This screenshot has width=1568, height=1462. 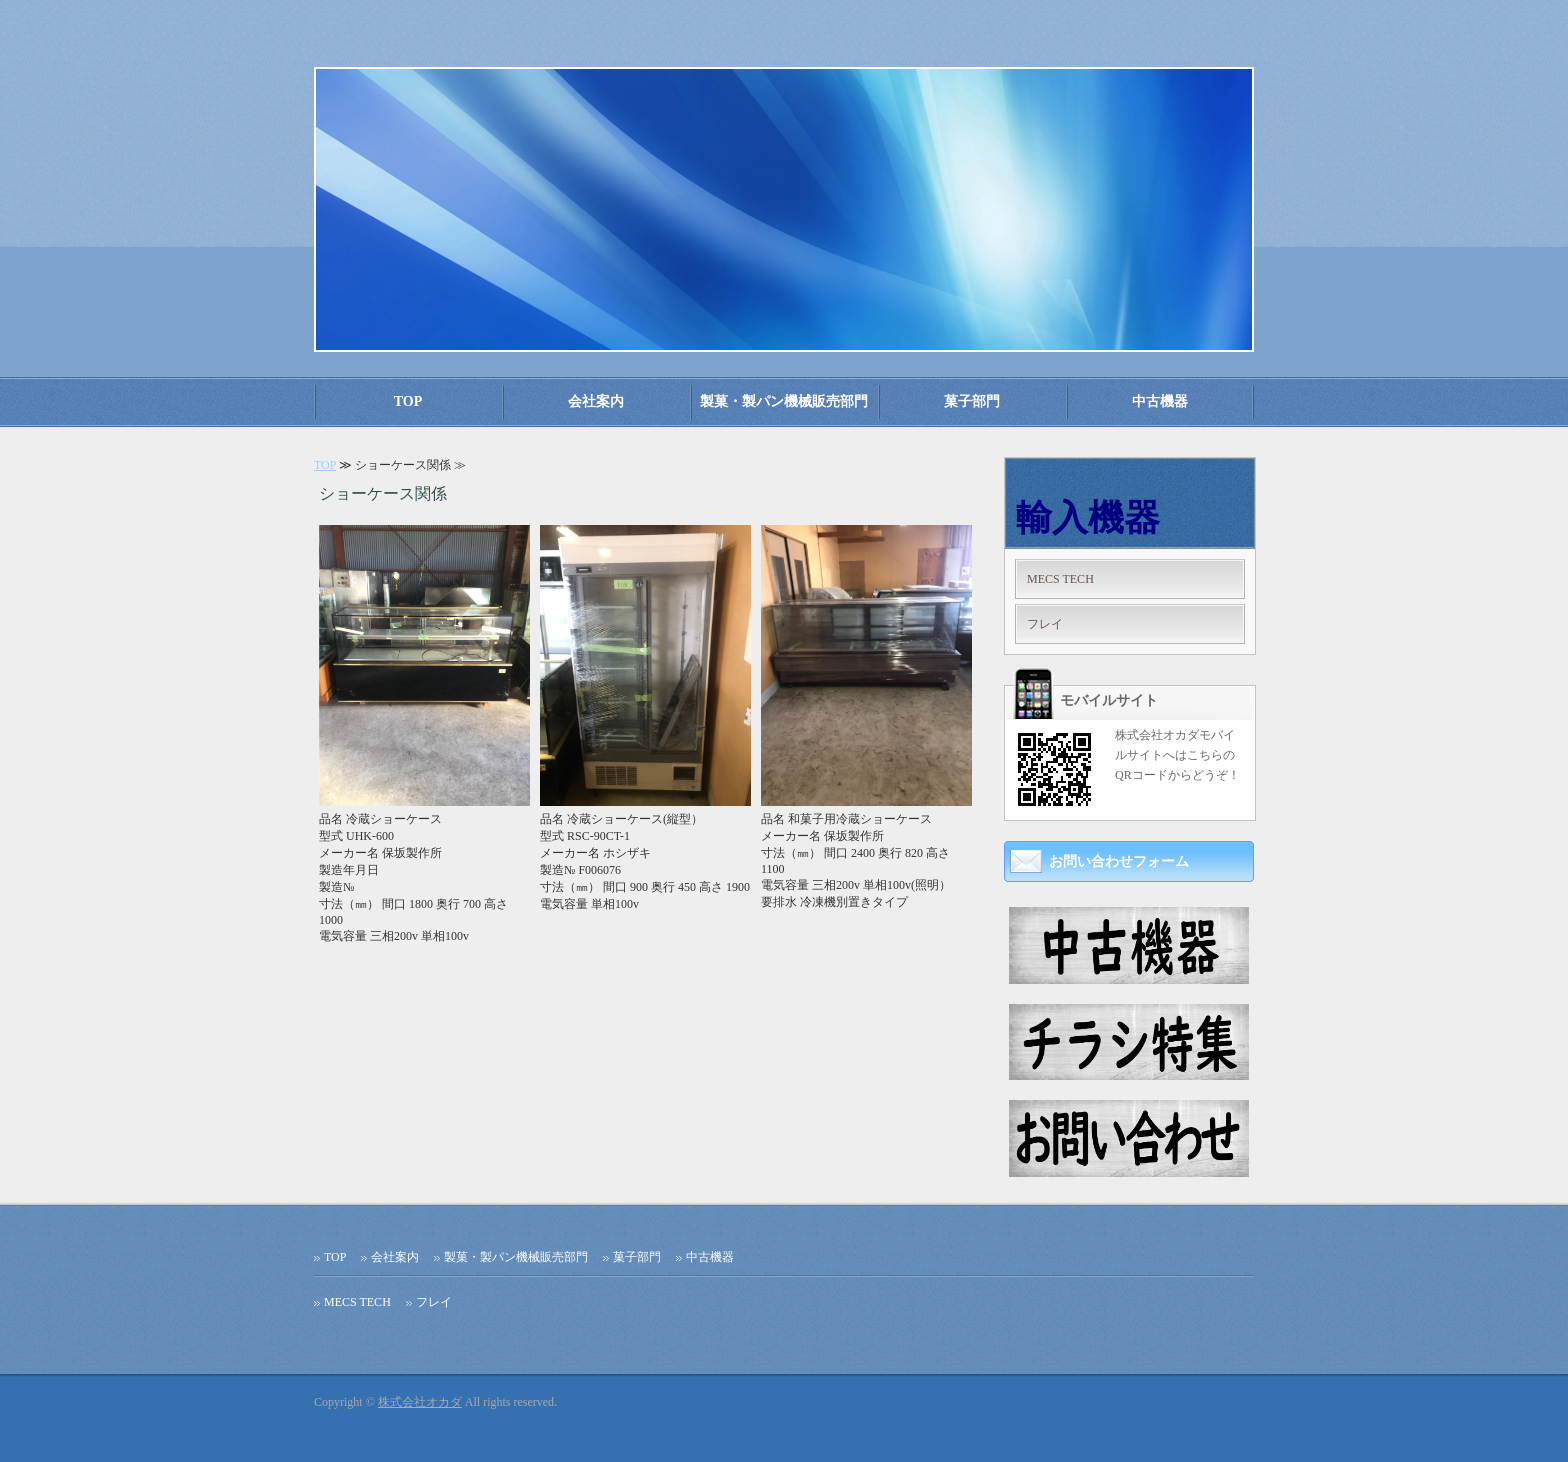 I want to click on お問い合わせフォーム, so click(x=1119, y=861).